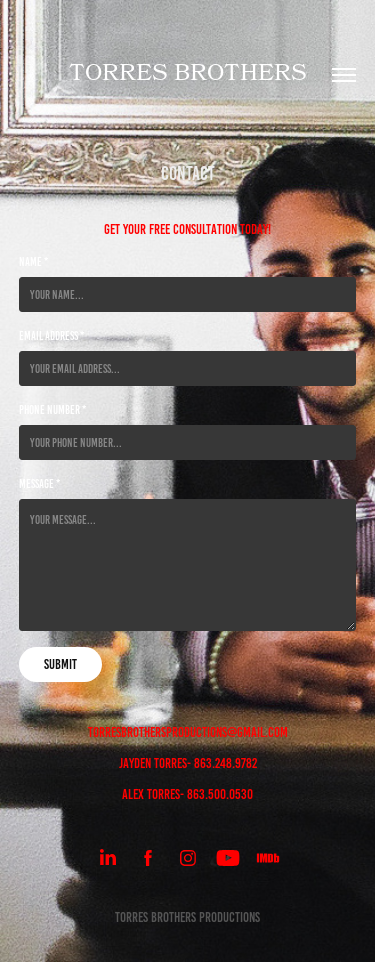  I want to click on Name *, so click(33, 261).